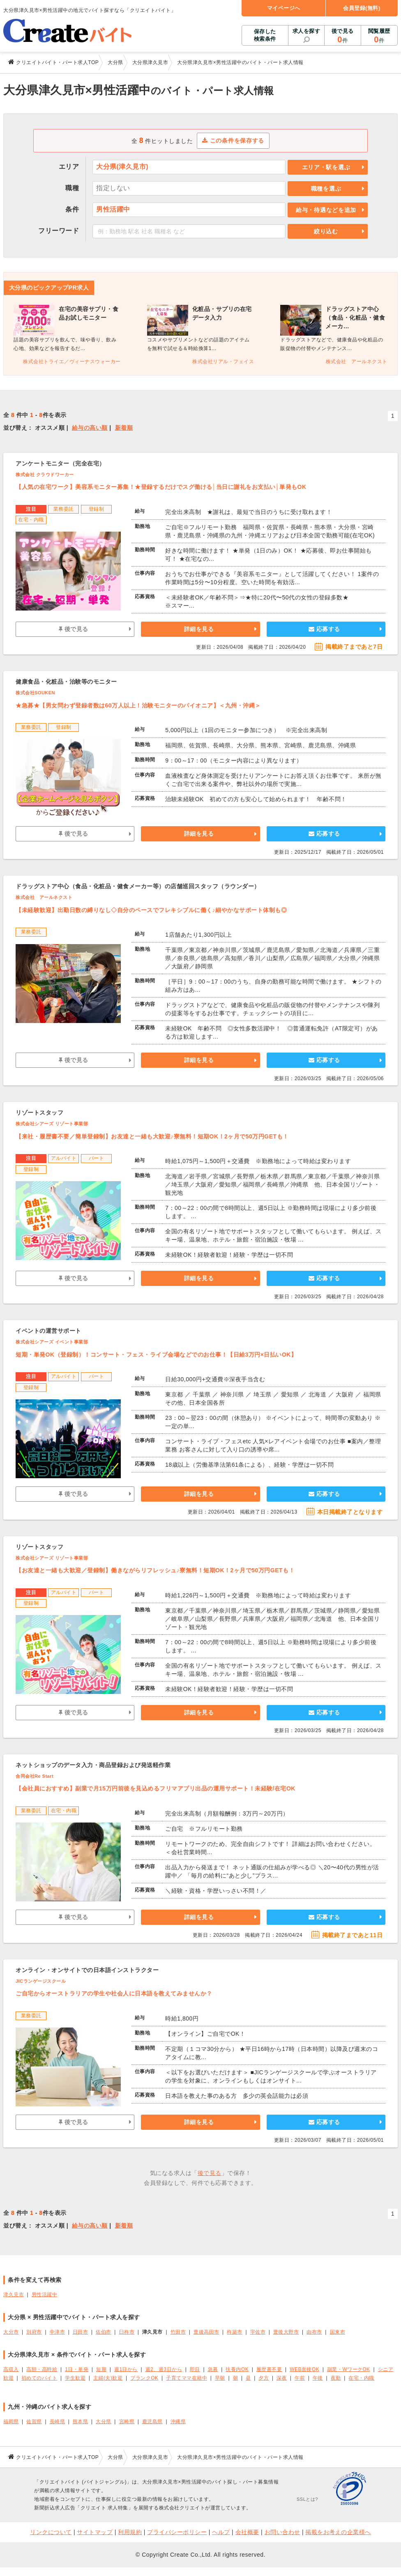 The height and width of the screenshot is (2576, 401). What do you see at coordinates (342, 36) in the screenshot?
I see `後で見る` at bounding box center [342, 36].